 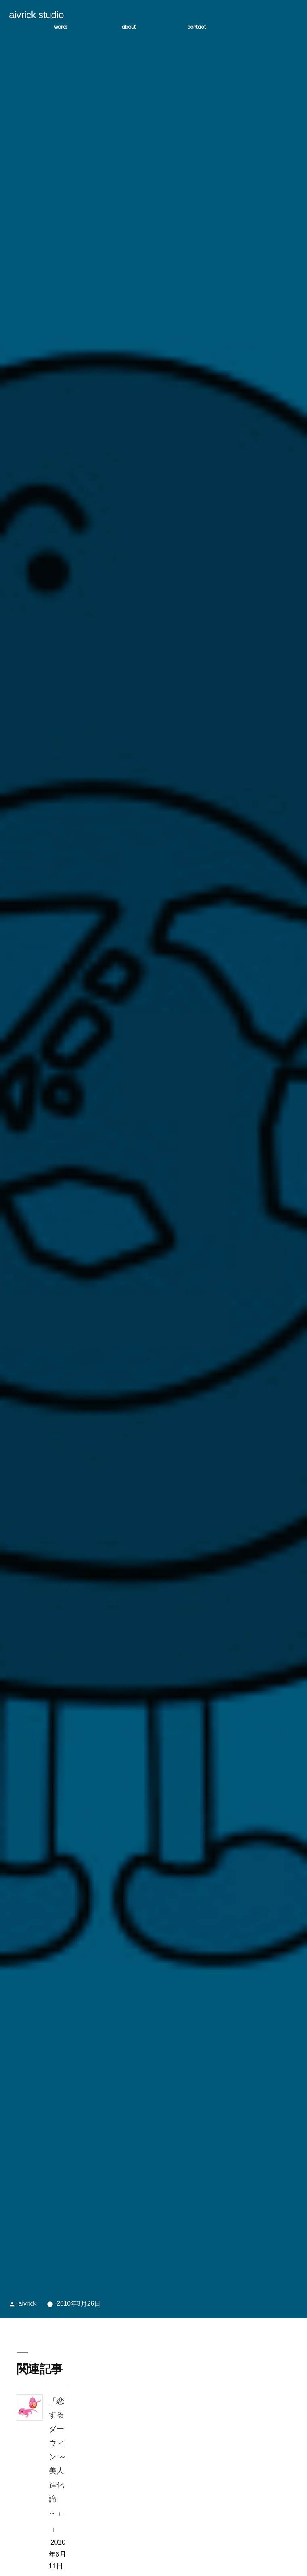 What do you see at coordinates (57, 2457) in the screenshot?
I see `「恋するダーウィン ～美人進化論～」` at bounding box center [57, 2457].